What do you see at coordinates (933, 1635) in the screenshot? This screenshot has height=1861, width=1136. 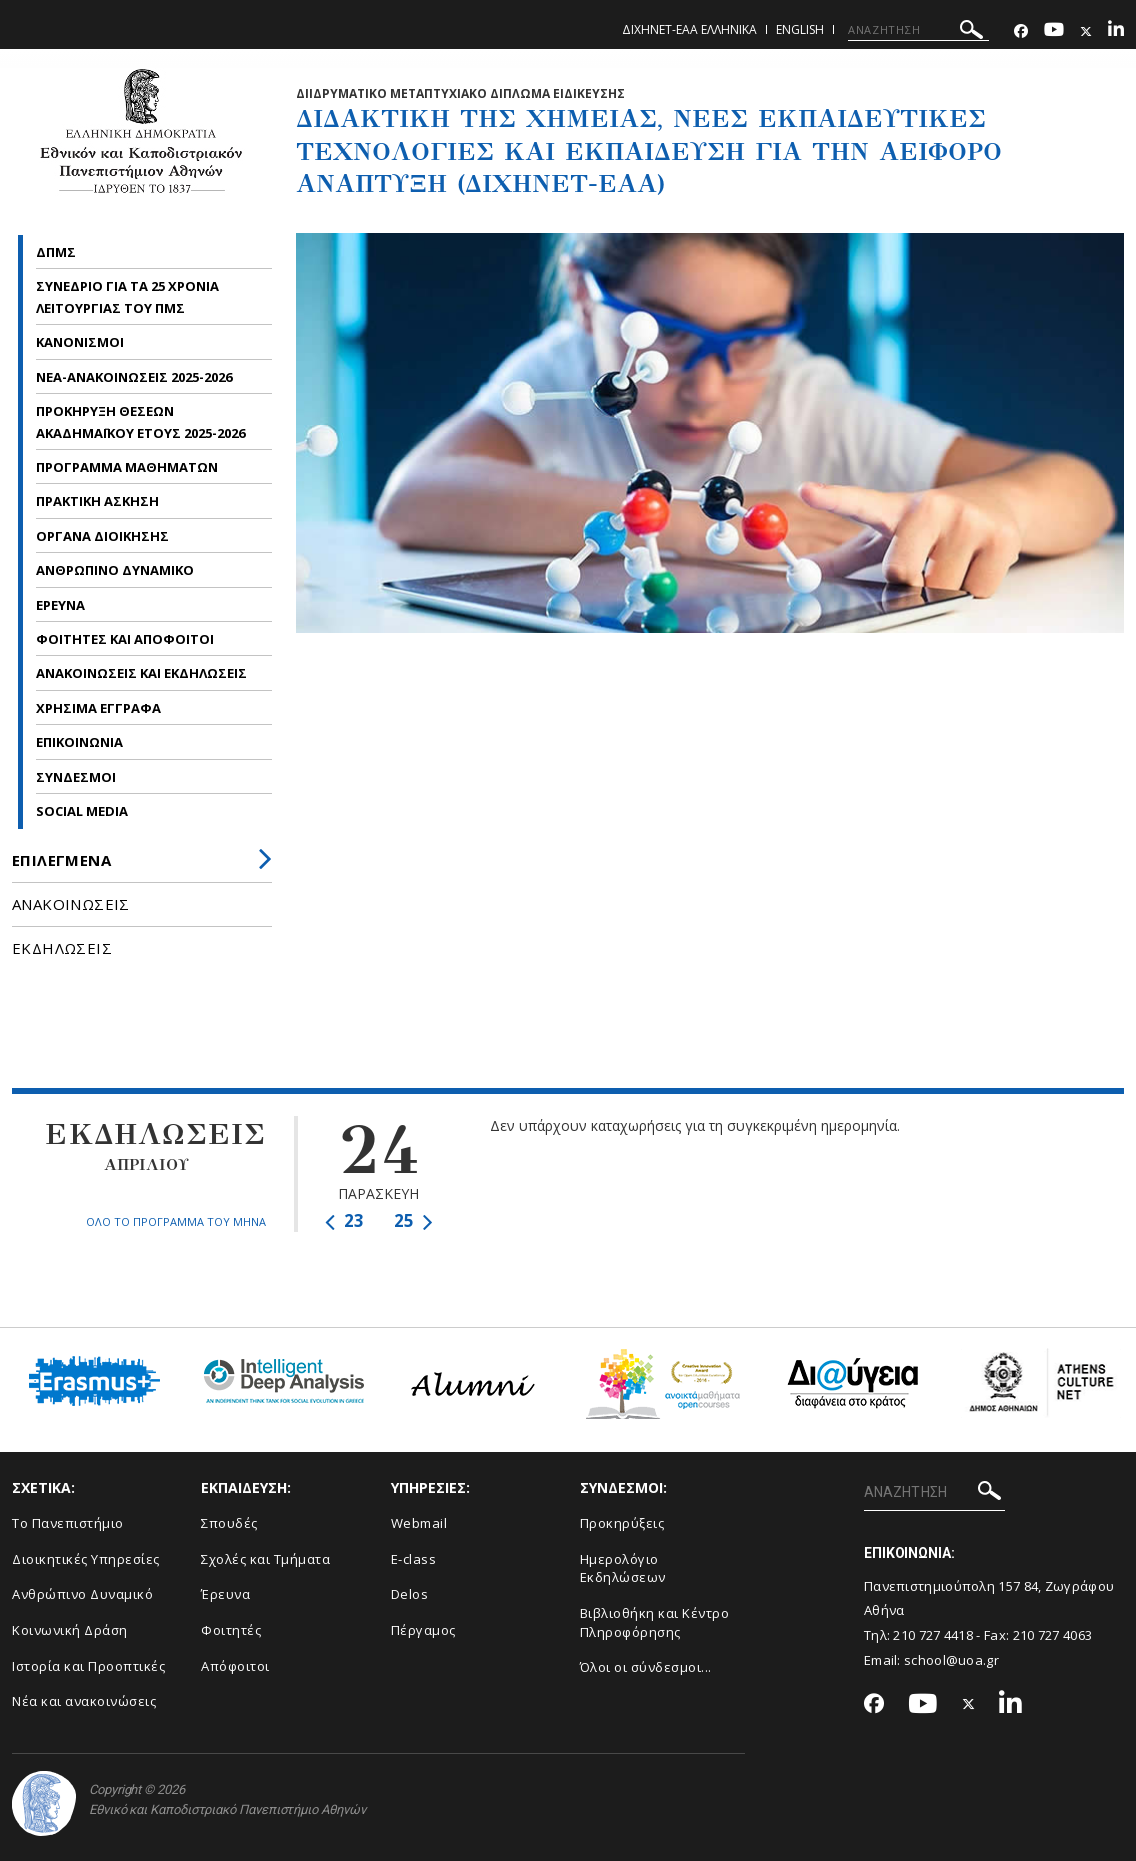 I see `210 727 4418` at bounding box center [933, 1635].